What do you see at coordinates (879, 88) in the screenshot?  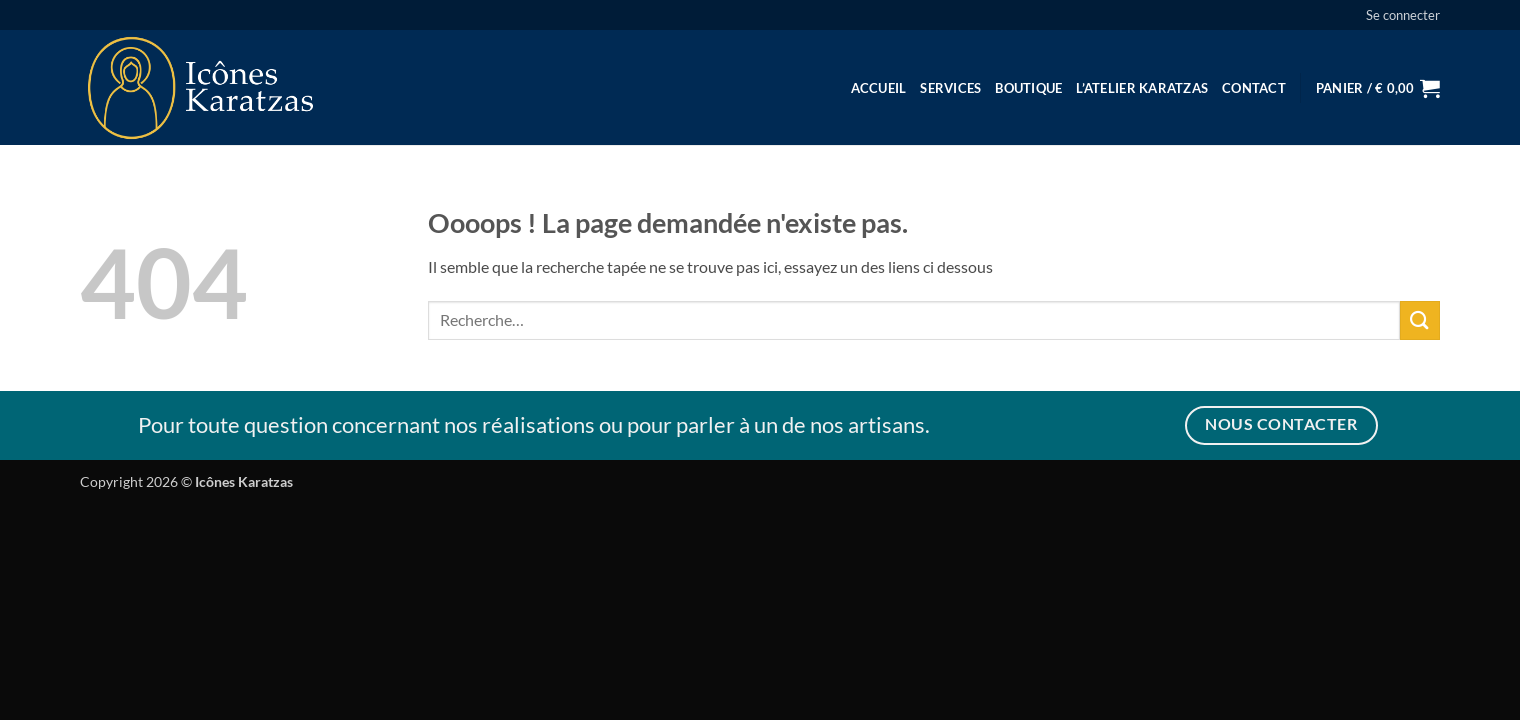 I see `Accueil` at bounding box center [879, 88].